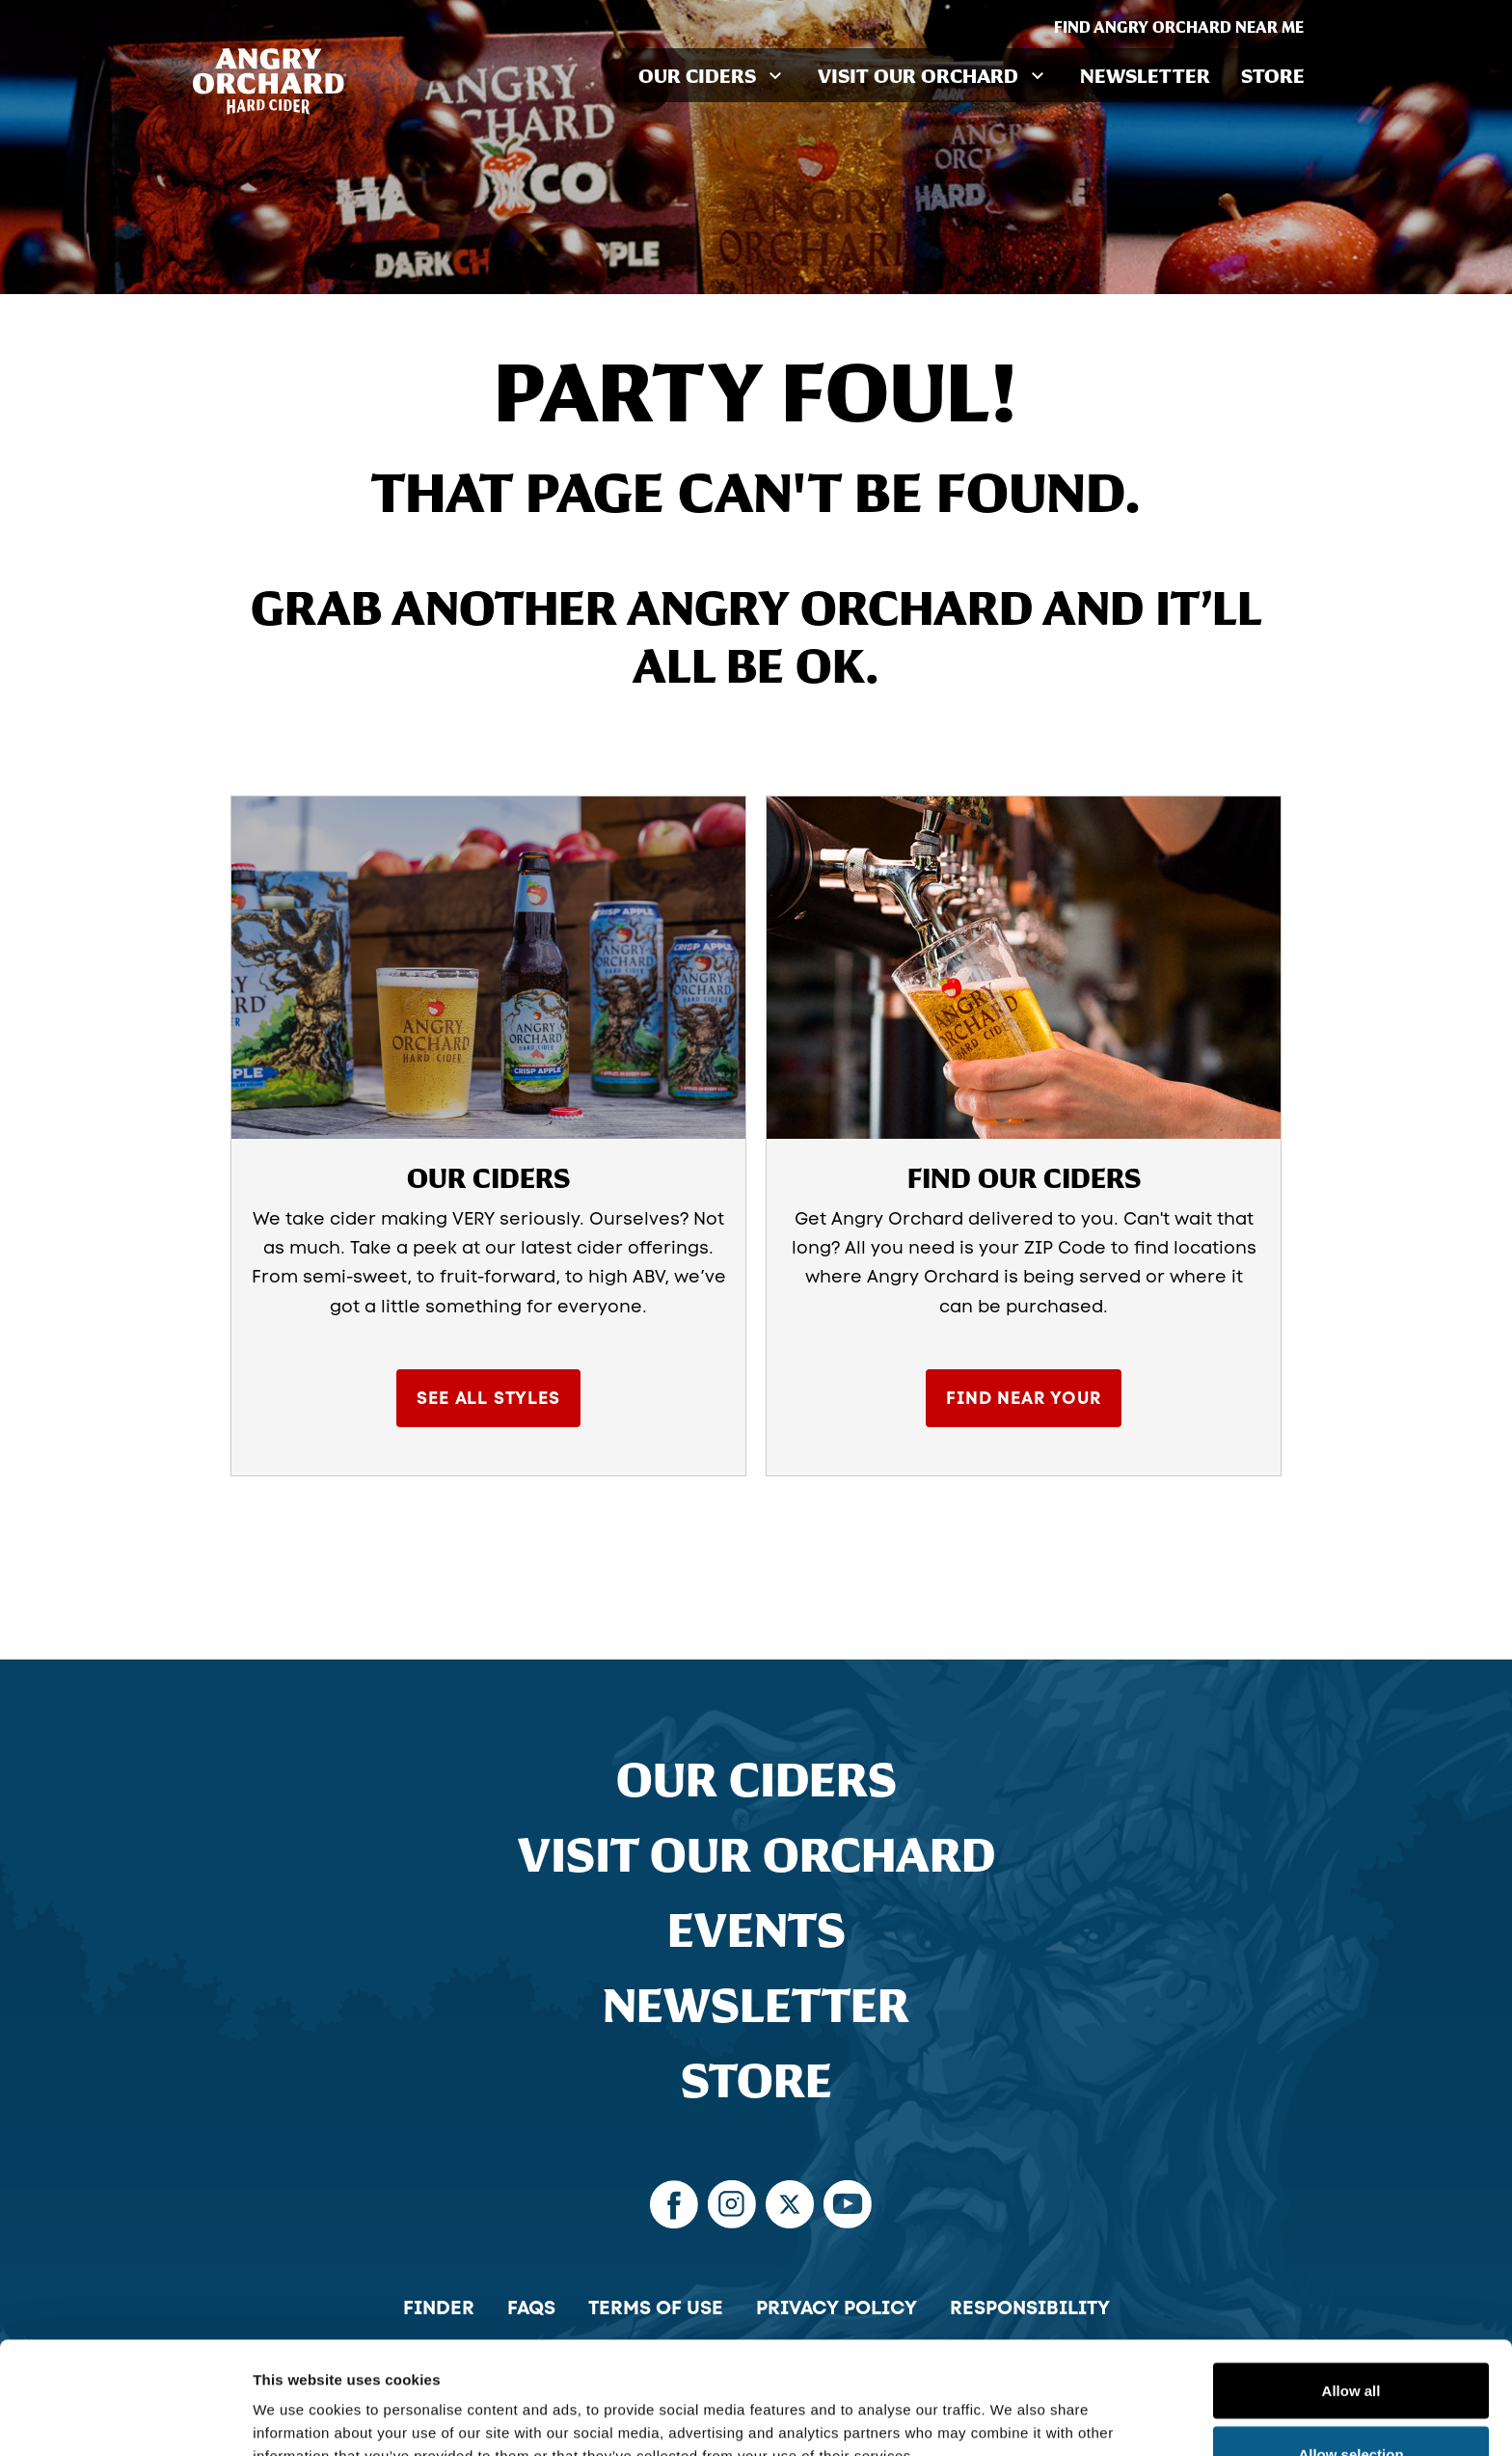  Describe the element at coordinates (756, 1929) in the screenshot. I see `Events` at that location.